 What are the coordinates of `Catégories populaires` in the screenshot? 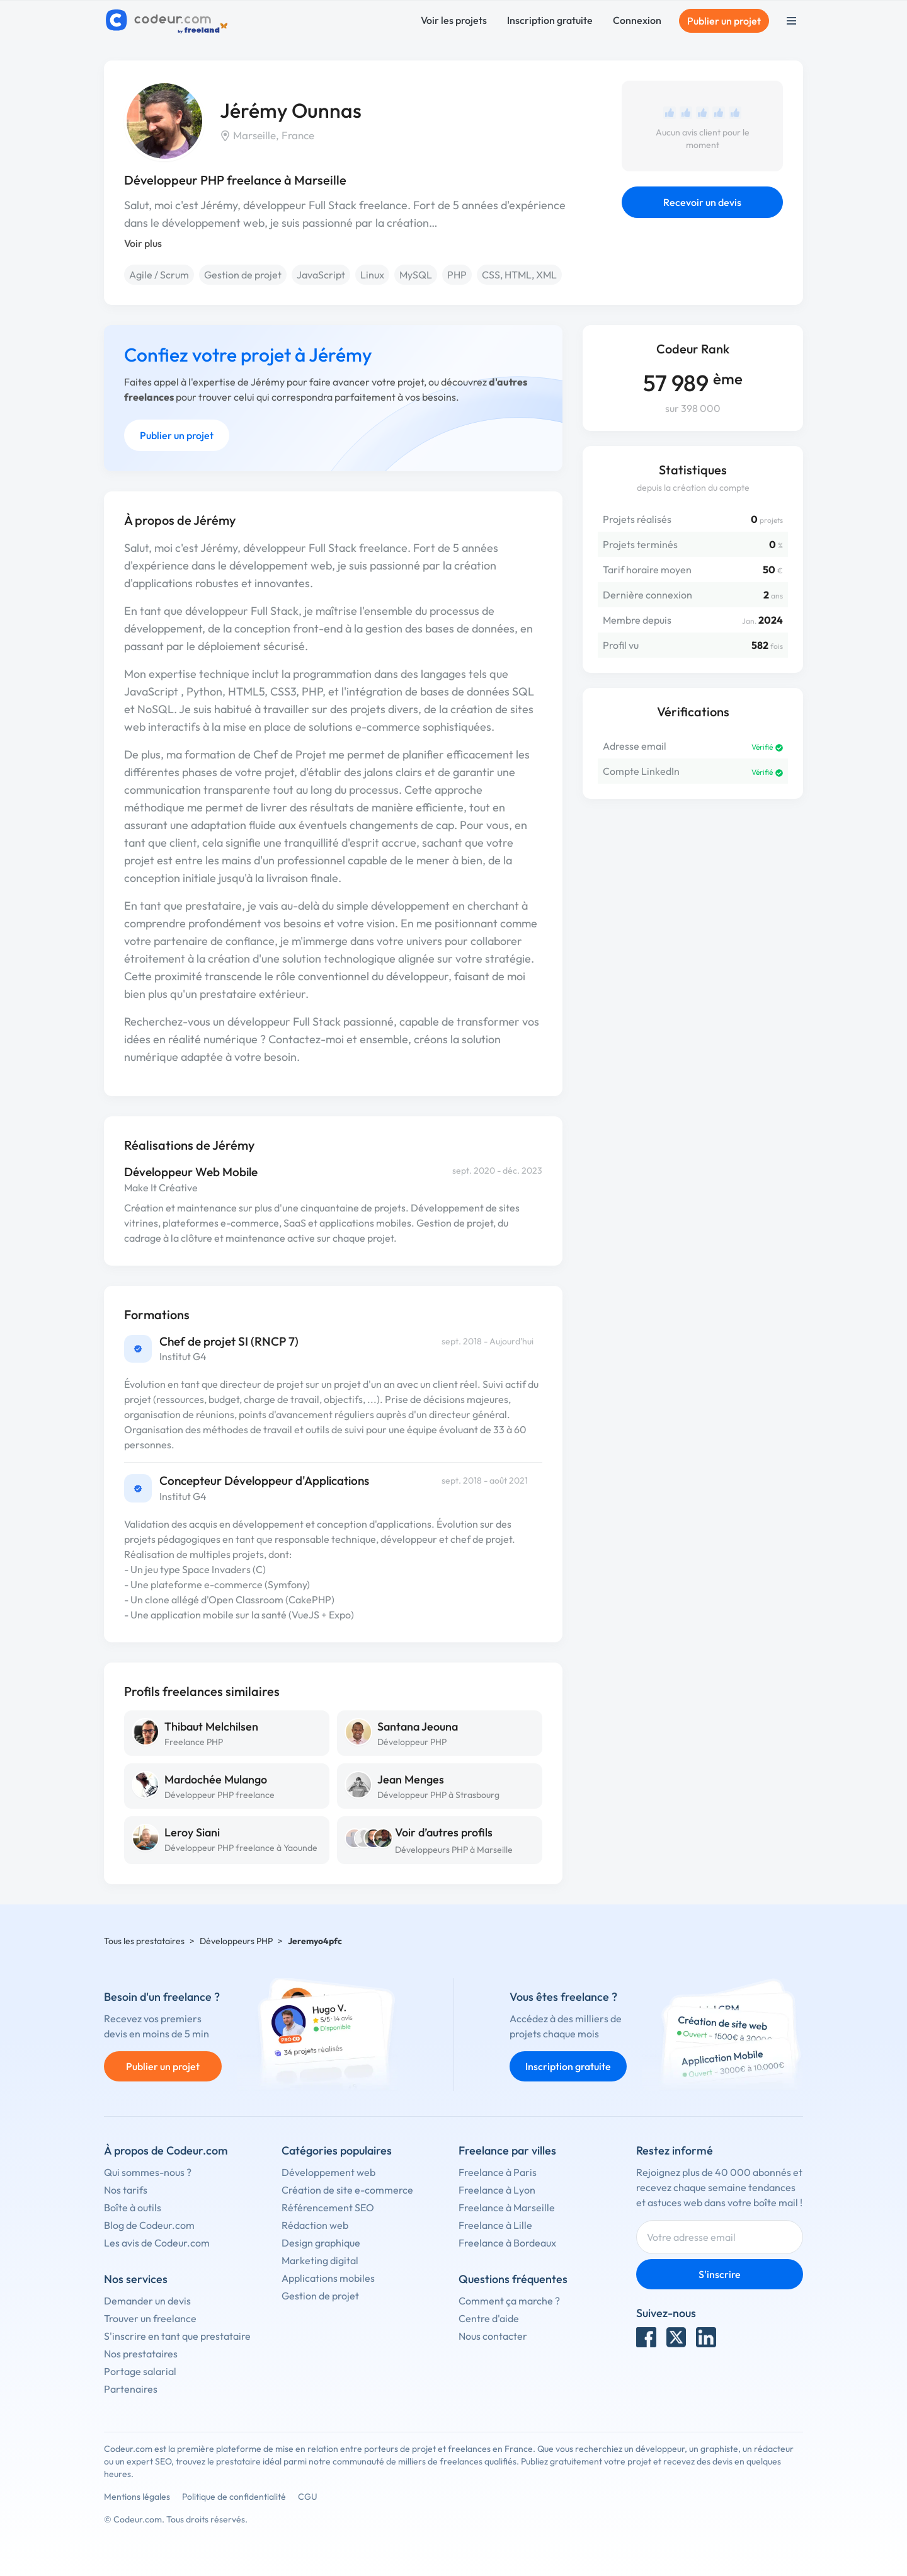 It's located at (337, 2150).